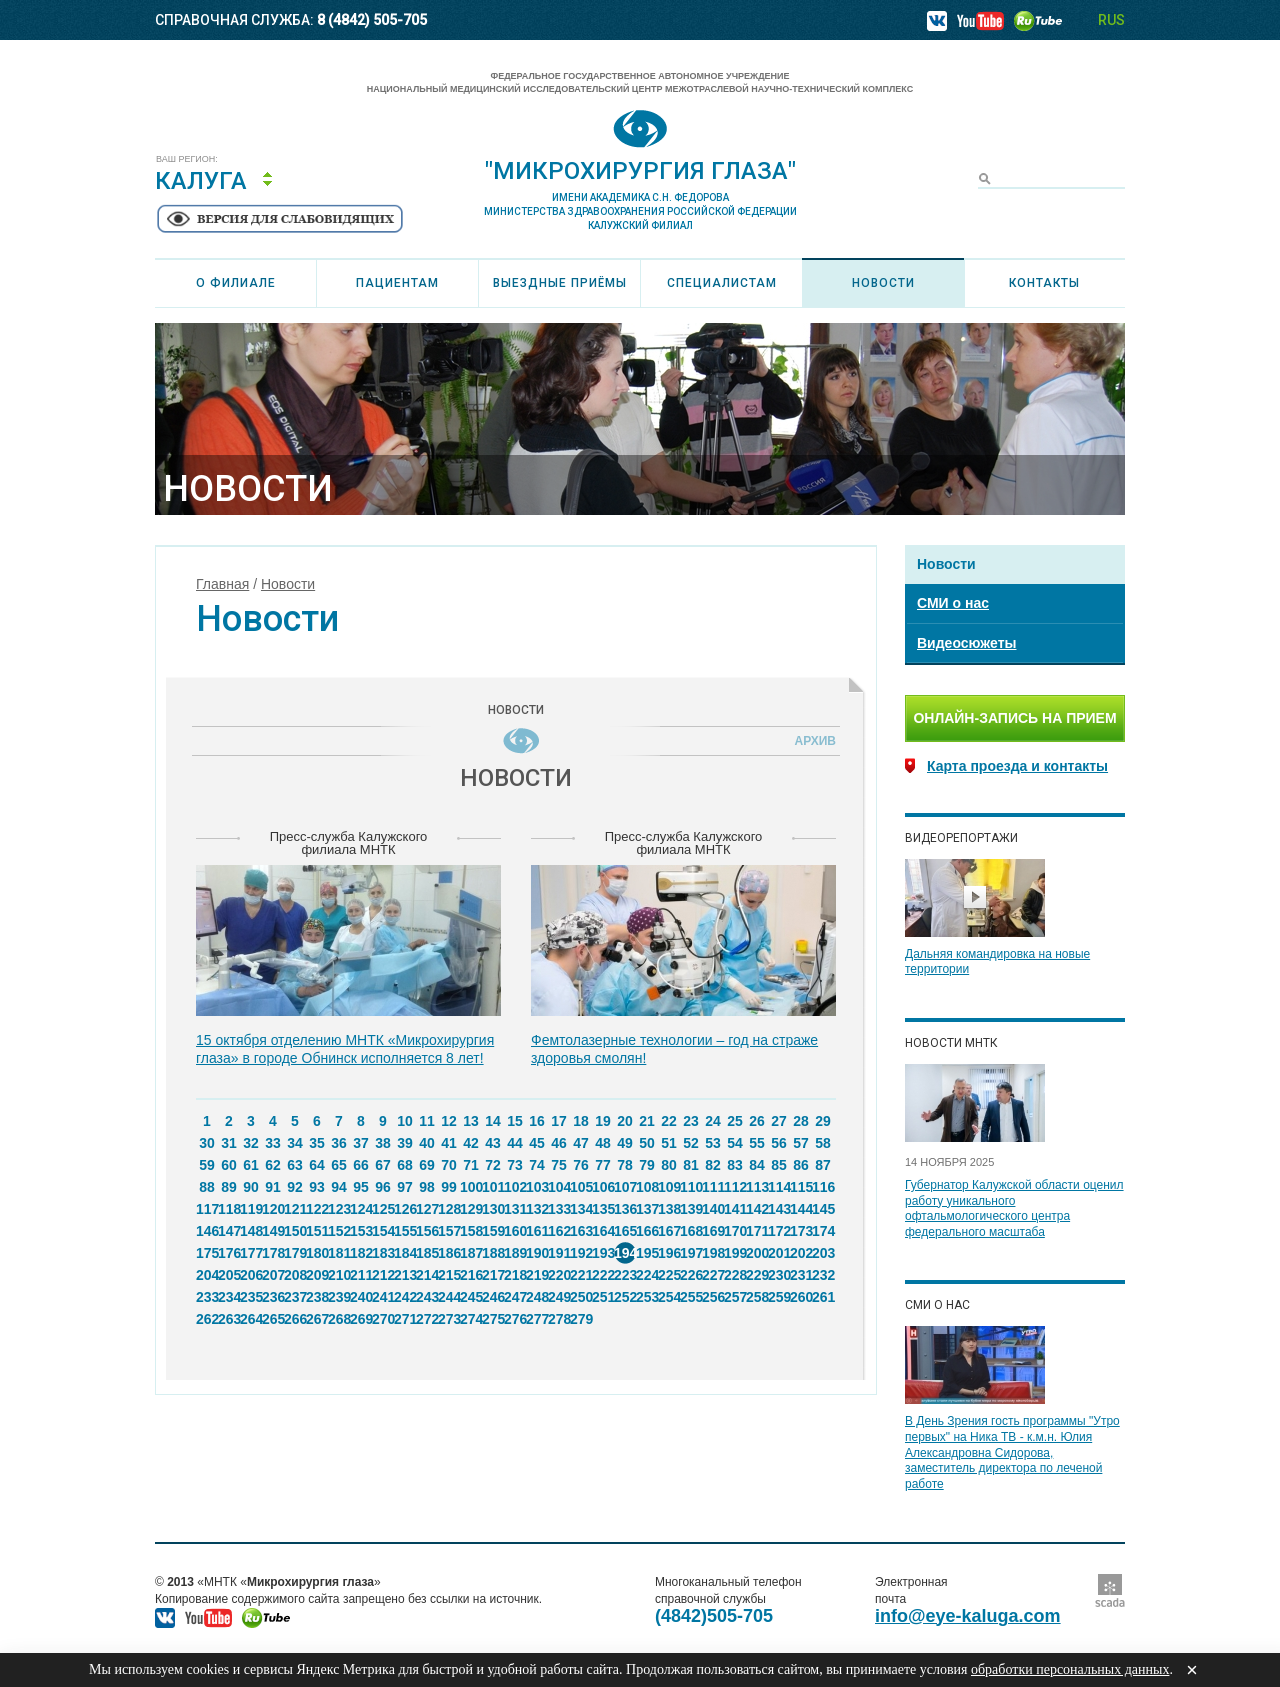 The width and height of the screenshot is (1280, 1687). I want to click on 275, so click(493, 1319).